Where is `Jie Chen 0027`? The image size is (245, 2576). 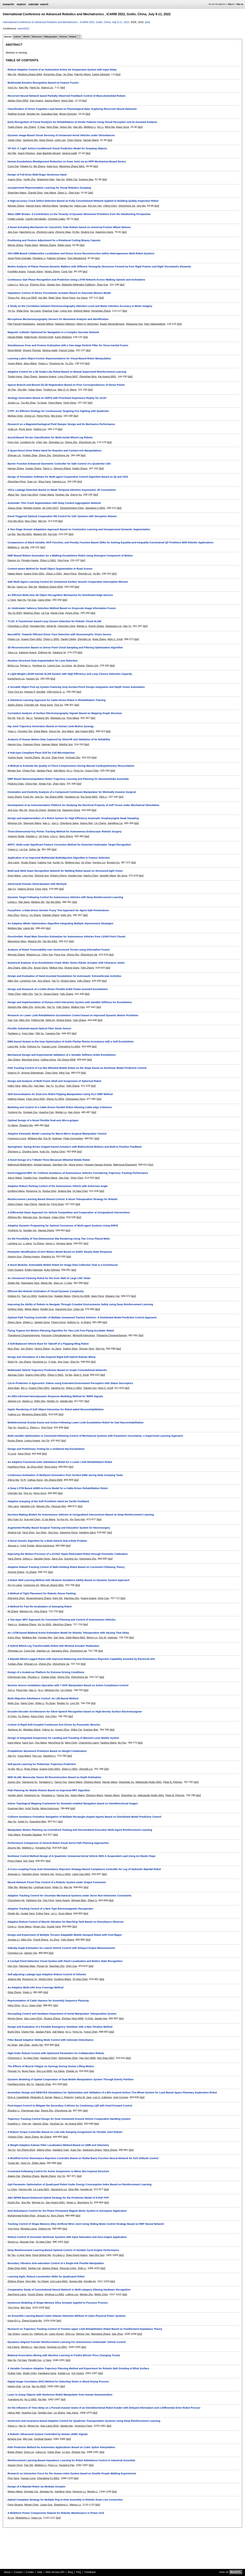
Jie Chen 0027 is located at coordinates (50, 508).